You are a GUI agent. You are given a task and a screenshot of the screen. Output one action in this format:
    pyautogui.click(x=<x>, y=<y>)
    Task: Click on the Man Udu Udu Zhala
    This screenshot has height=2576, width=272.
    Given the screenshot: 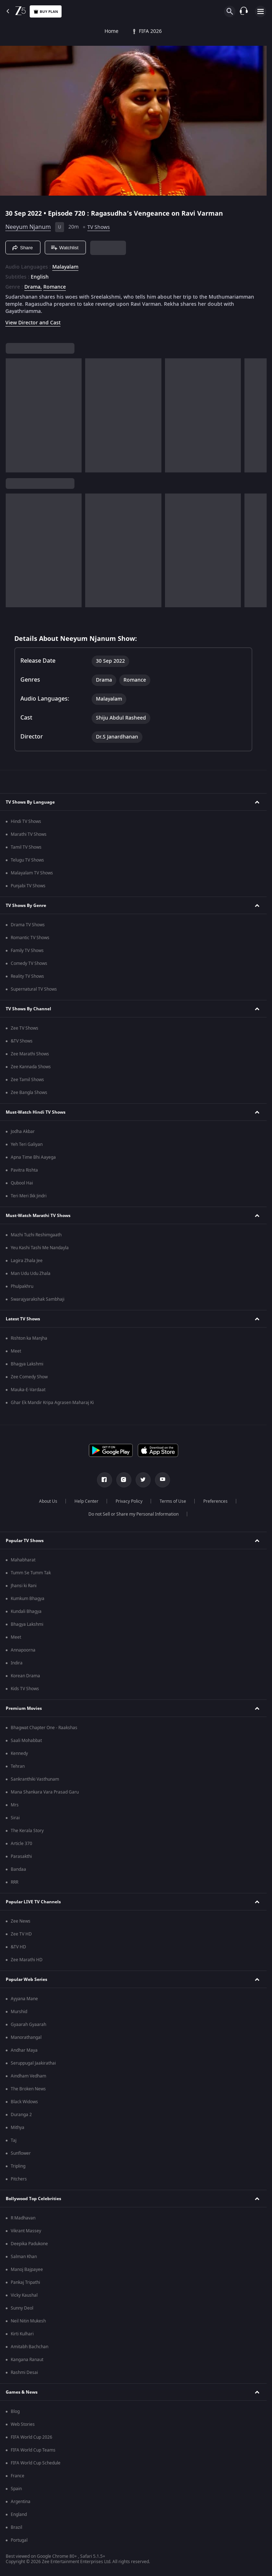 What is the action you would take?
    pyautogui.click(x=30, y=1273)
    